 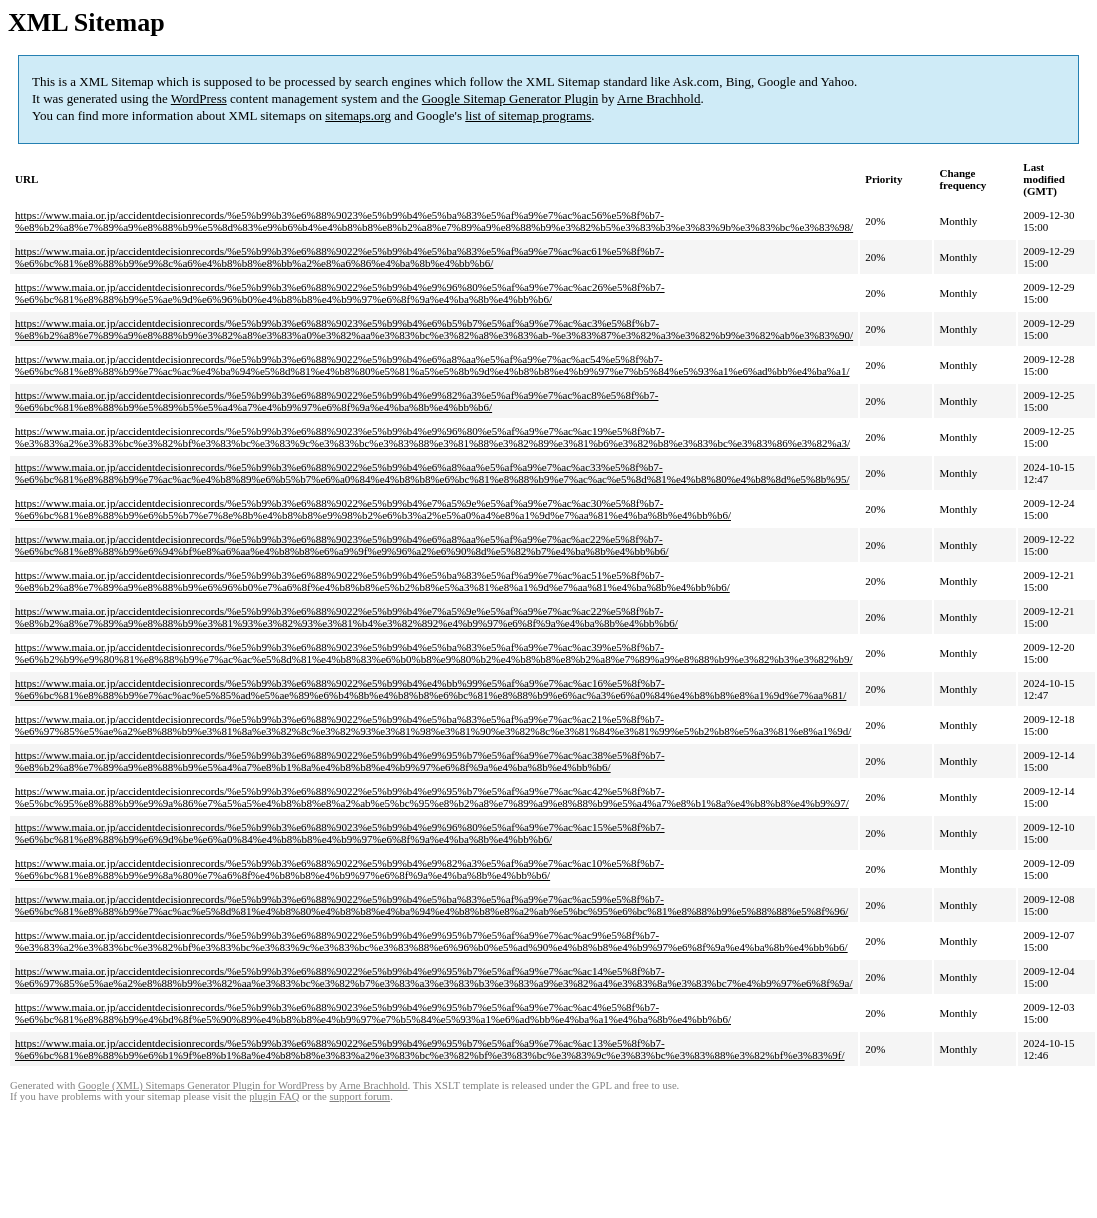 I want to click on Google (XML) Sitemaps Generator Plugin for WordPress, so click(x=201, y=1085).